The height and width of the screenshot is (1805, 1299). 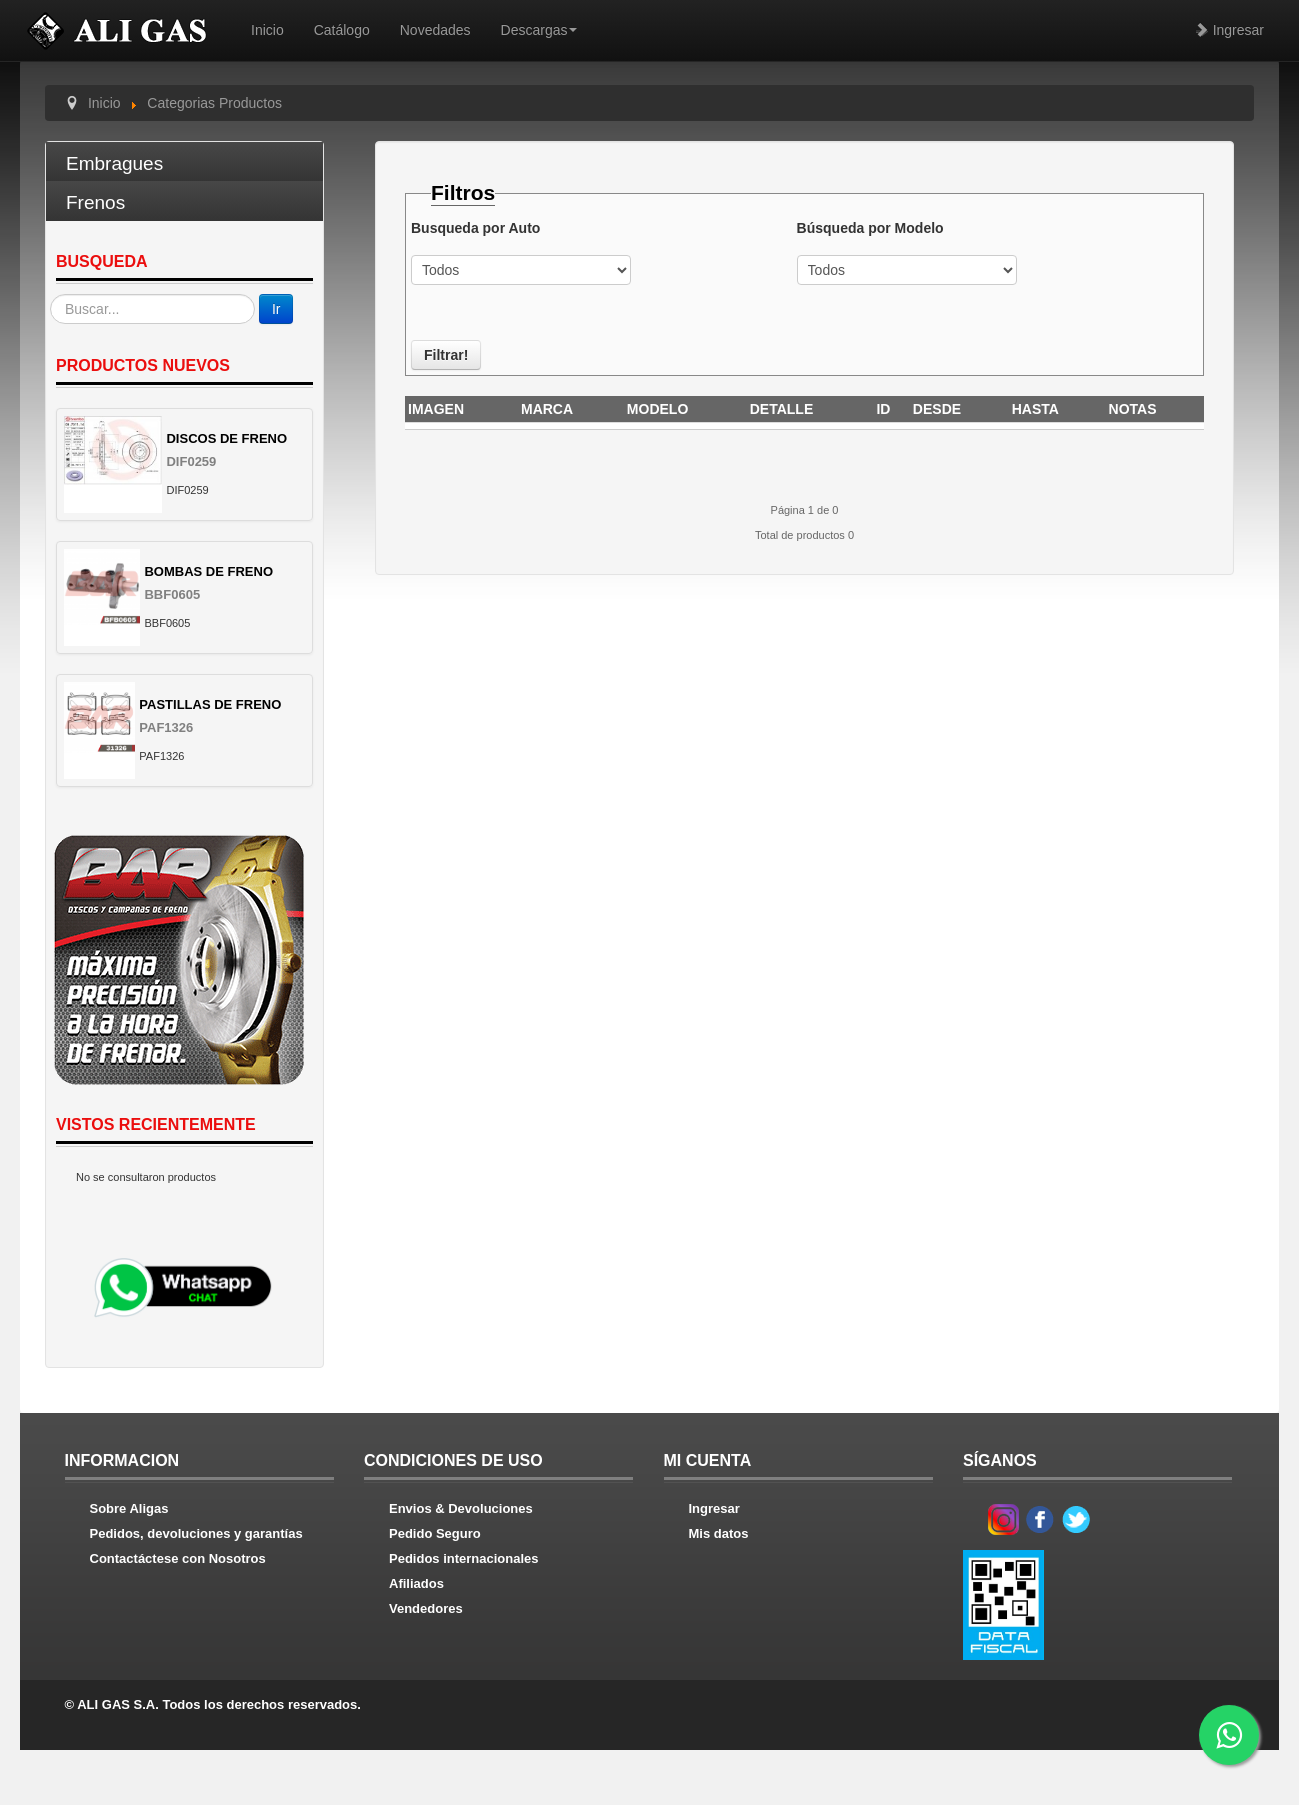 What do you see at coordinates (539, 30) in the screenshot?
I see `Descargas` at bounding box center [539, 30].